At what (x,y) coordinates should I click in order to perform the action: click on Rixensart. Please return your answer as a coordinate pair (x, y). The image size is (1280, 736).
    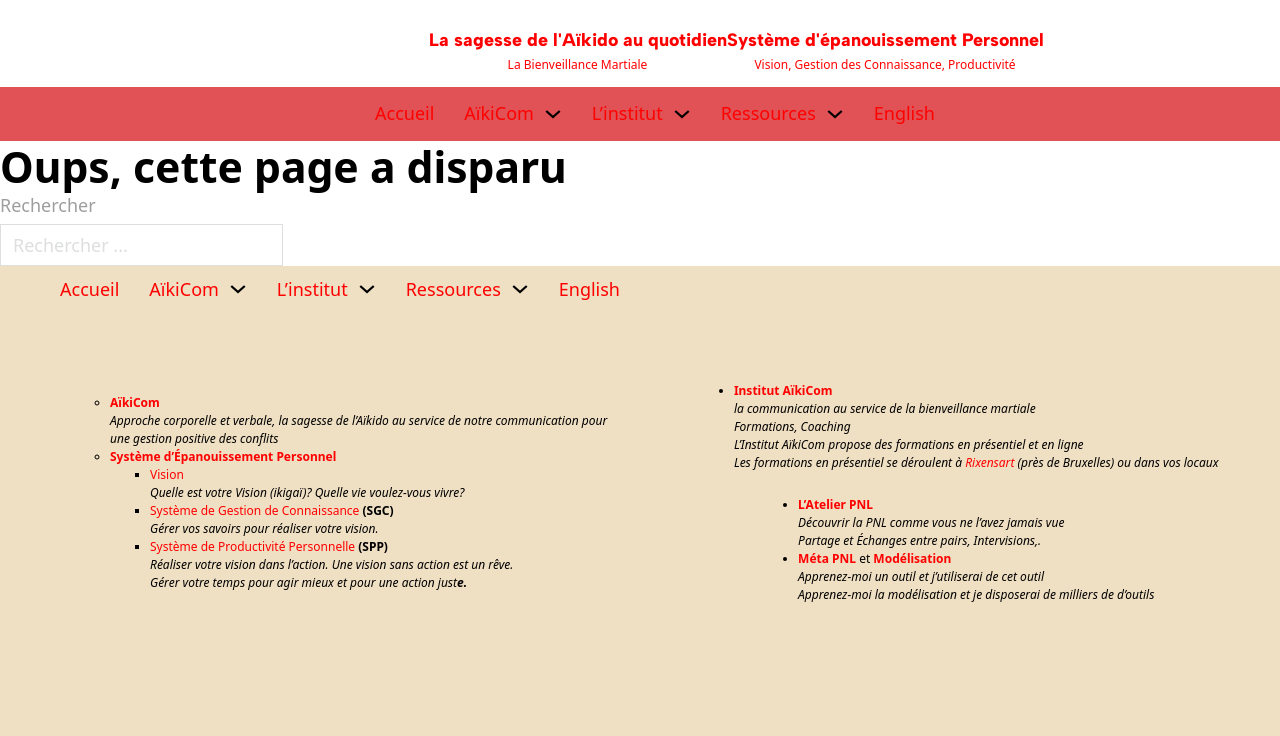
    Looking at the image, I should click on (989, 462).